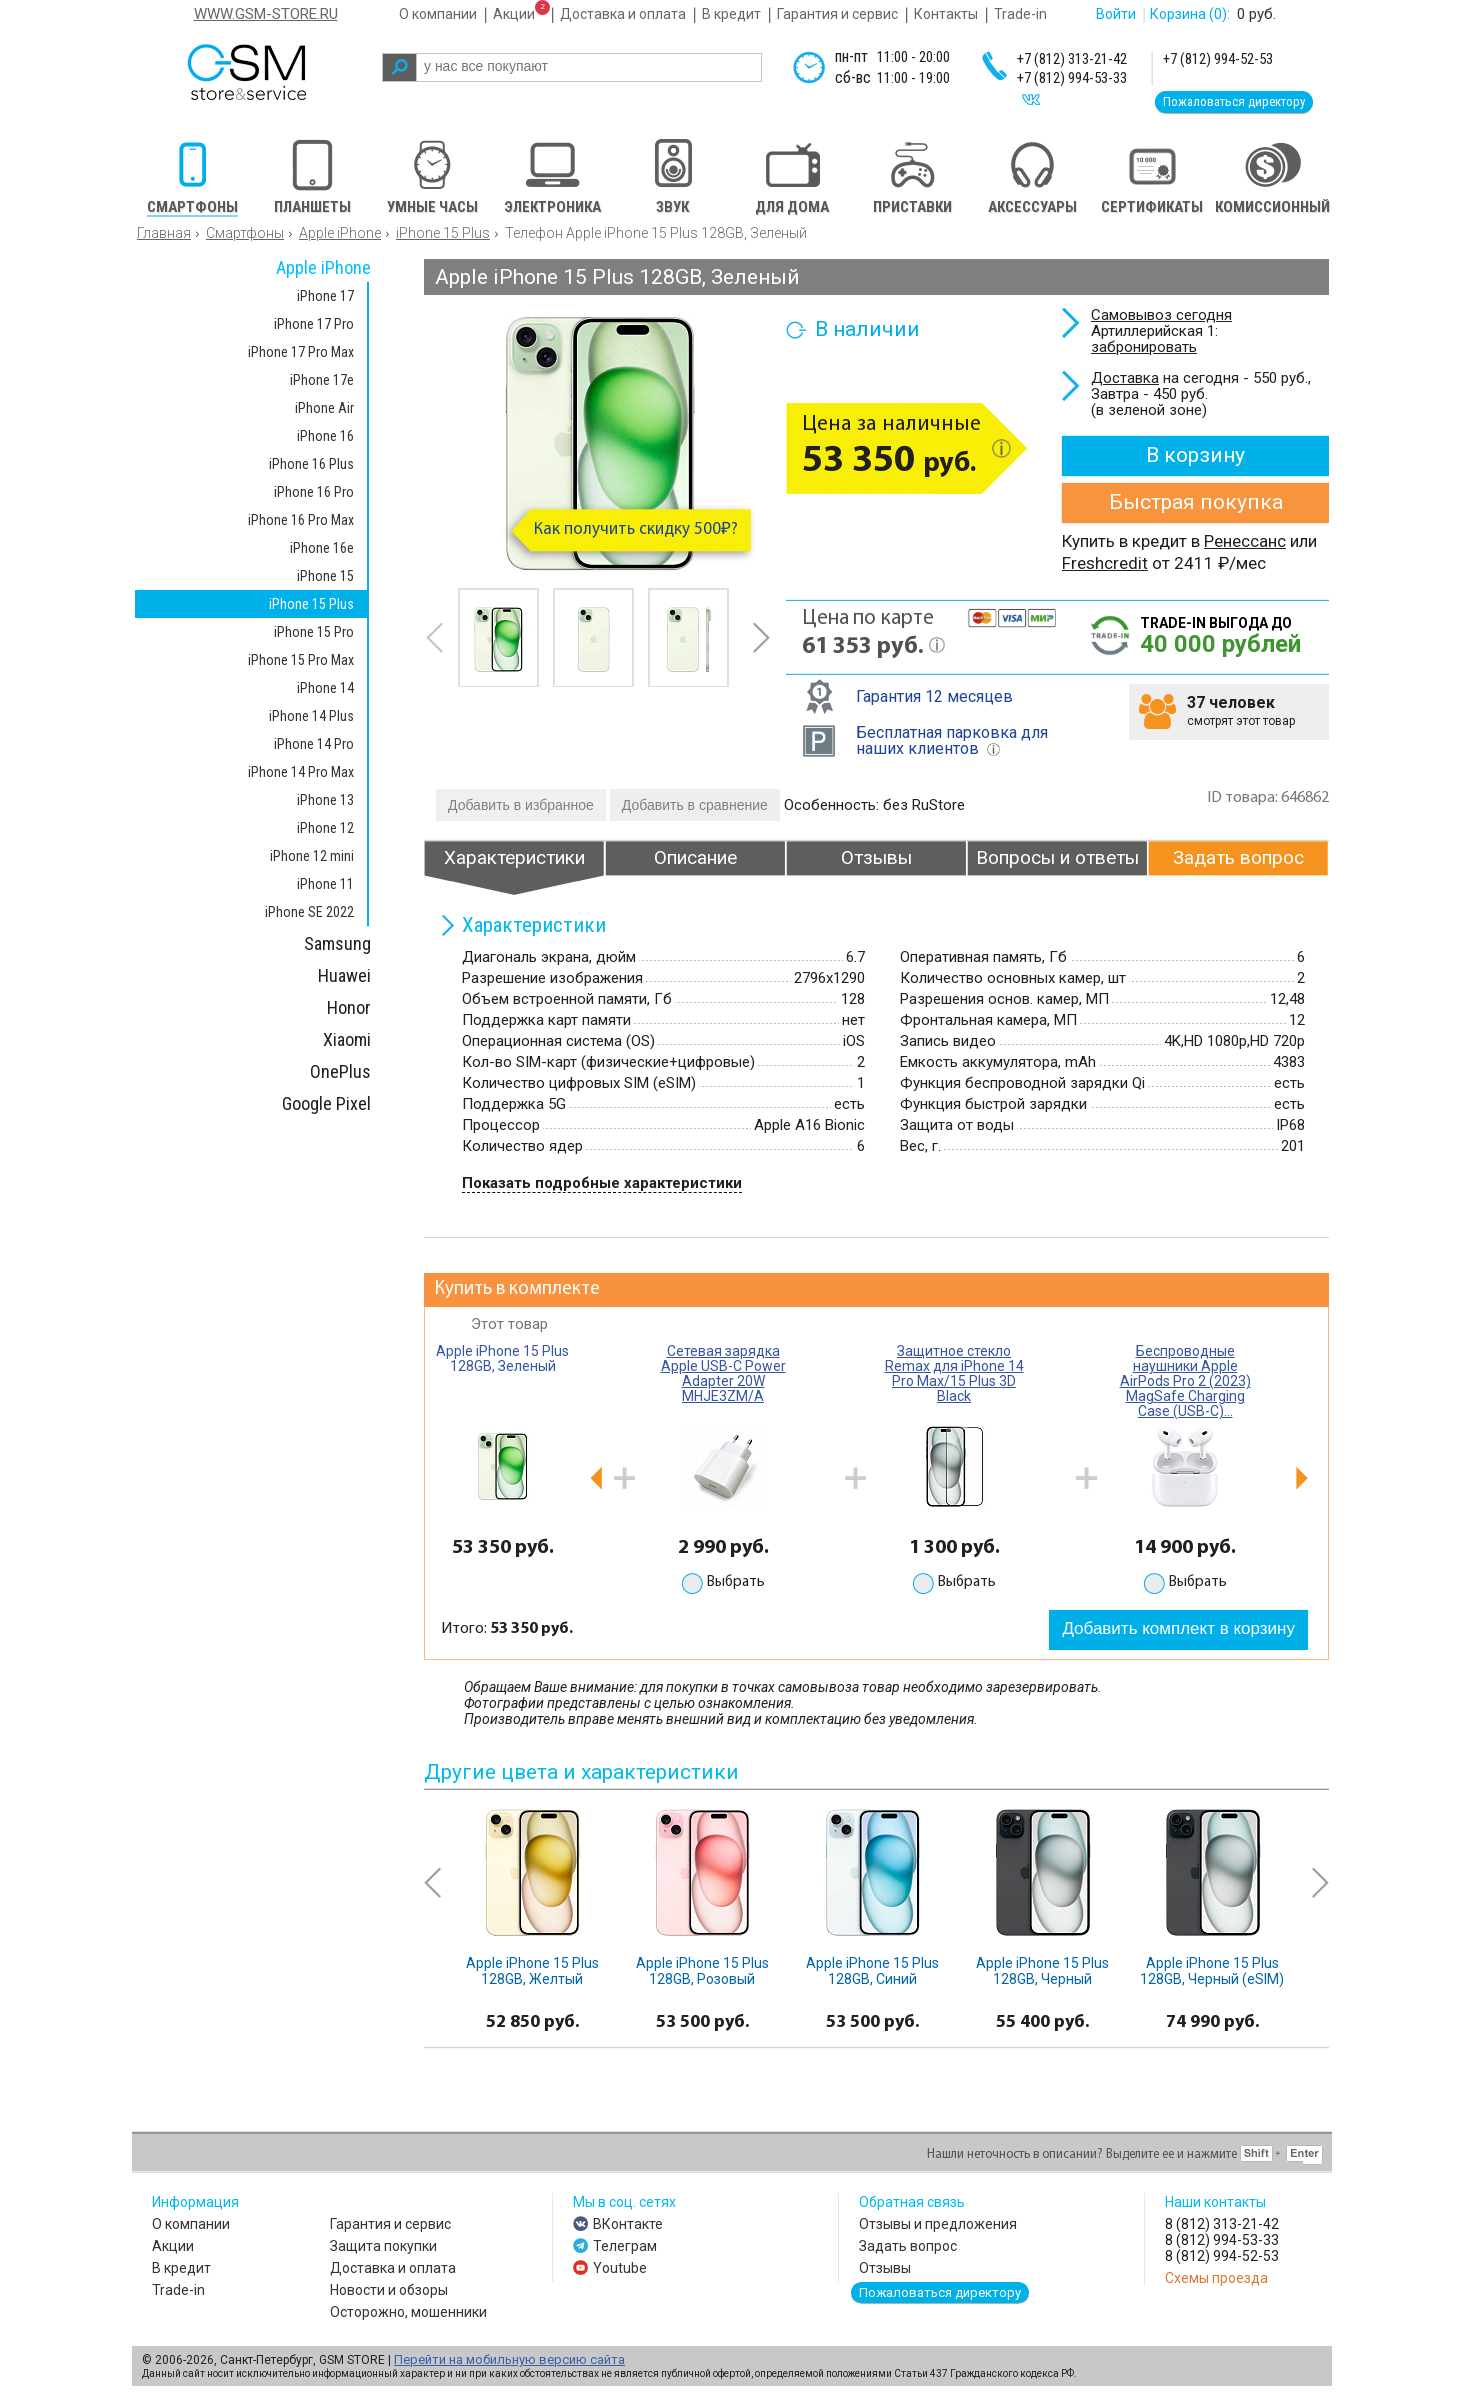  I want to click on iPhone 17 Pro, so click(314, 324).